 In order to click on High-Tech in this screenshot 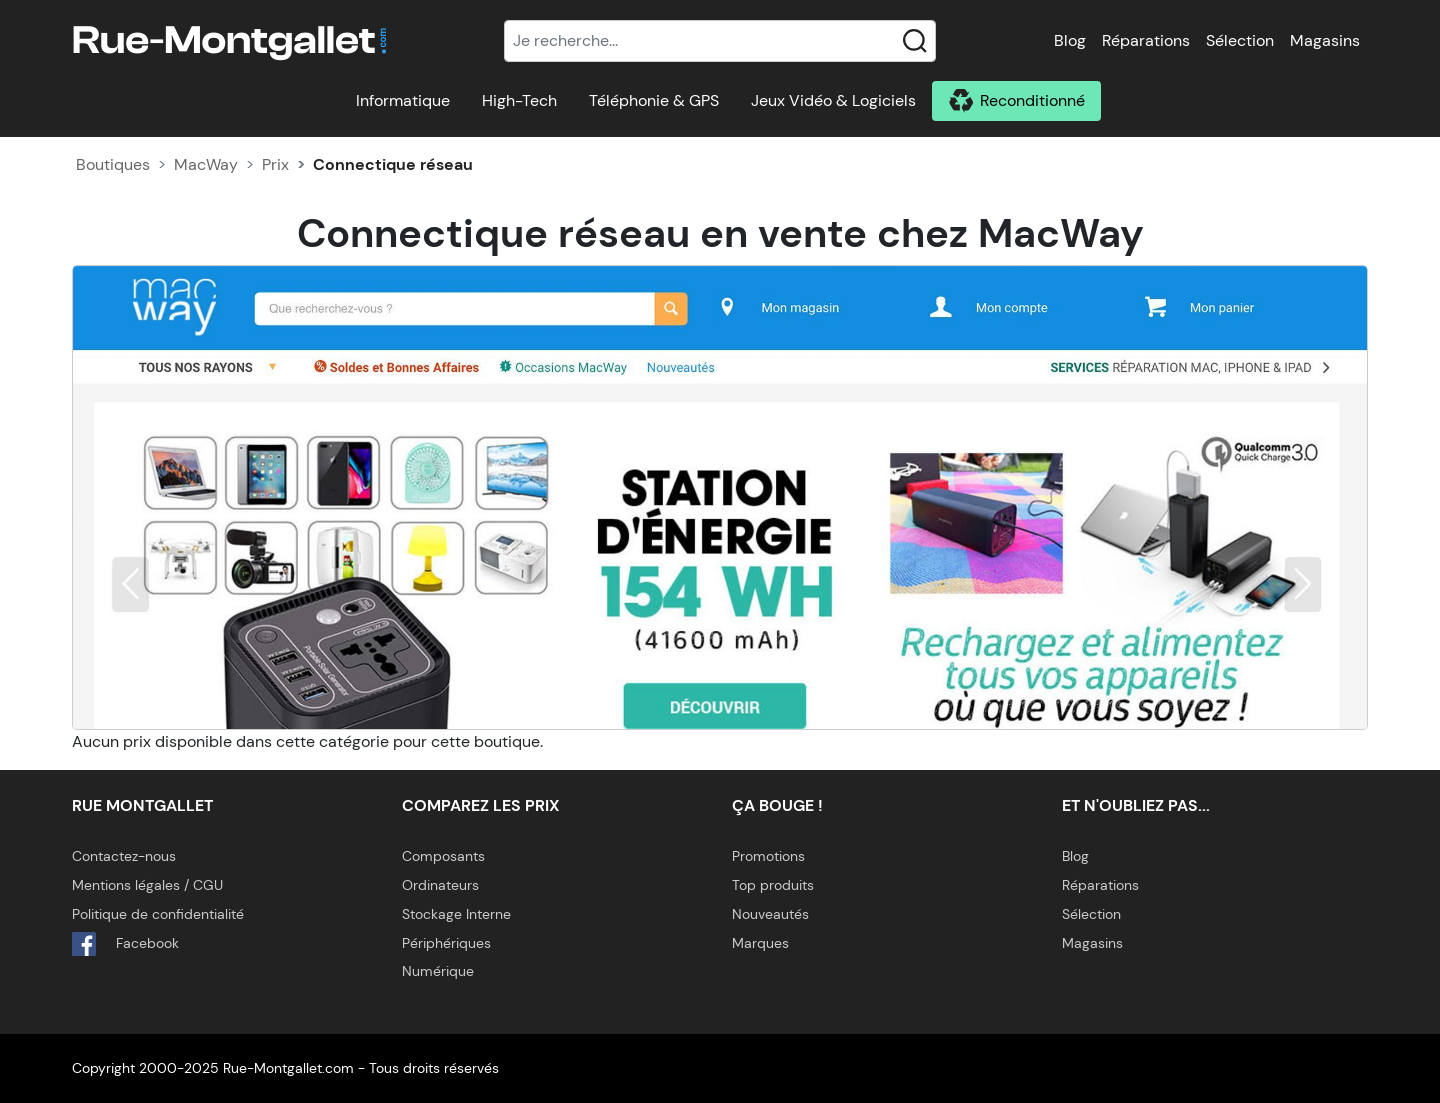, I will do `click(519, 100)`.